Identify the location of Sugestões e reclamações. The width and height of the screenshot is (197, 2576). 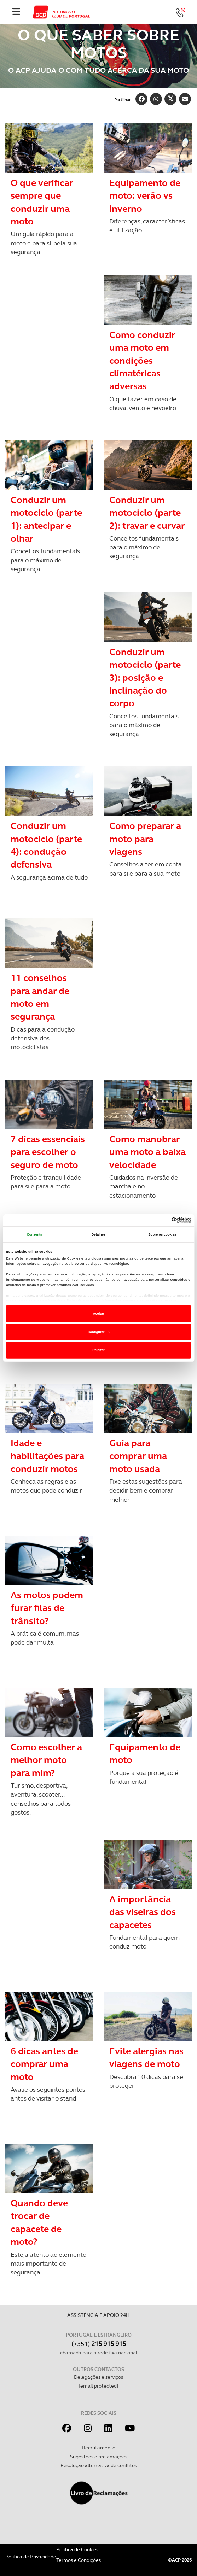
(98, 2456).